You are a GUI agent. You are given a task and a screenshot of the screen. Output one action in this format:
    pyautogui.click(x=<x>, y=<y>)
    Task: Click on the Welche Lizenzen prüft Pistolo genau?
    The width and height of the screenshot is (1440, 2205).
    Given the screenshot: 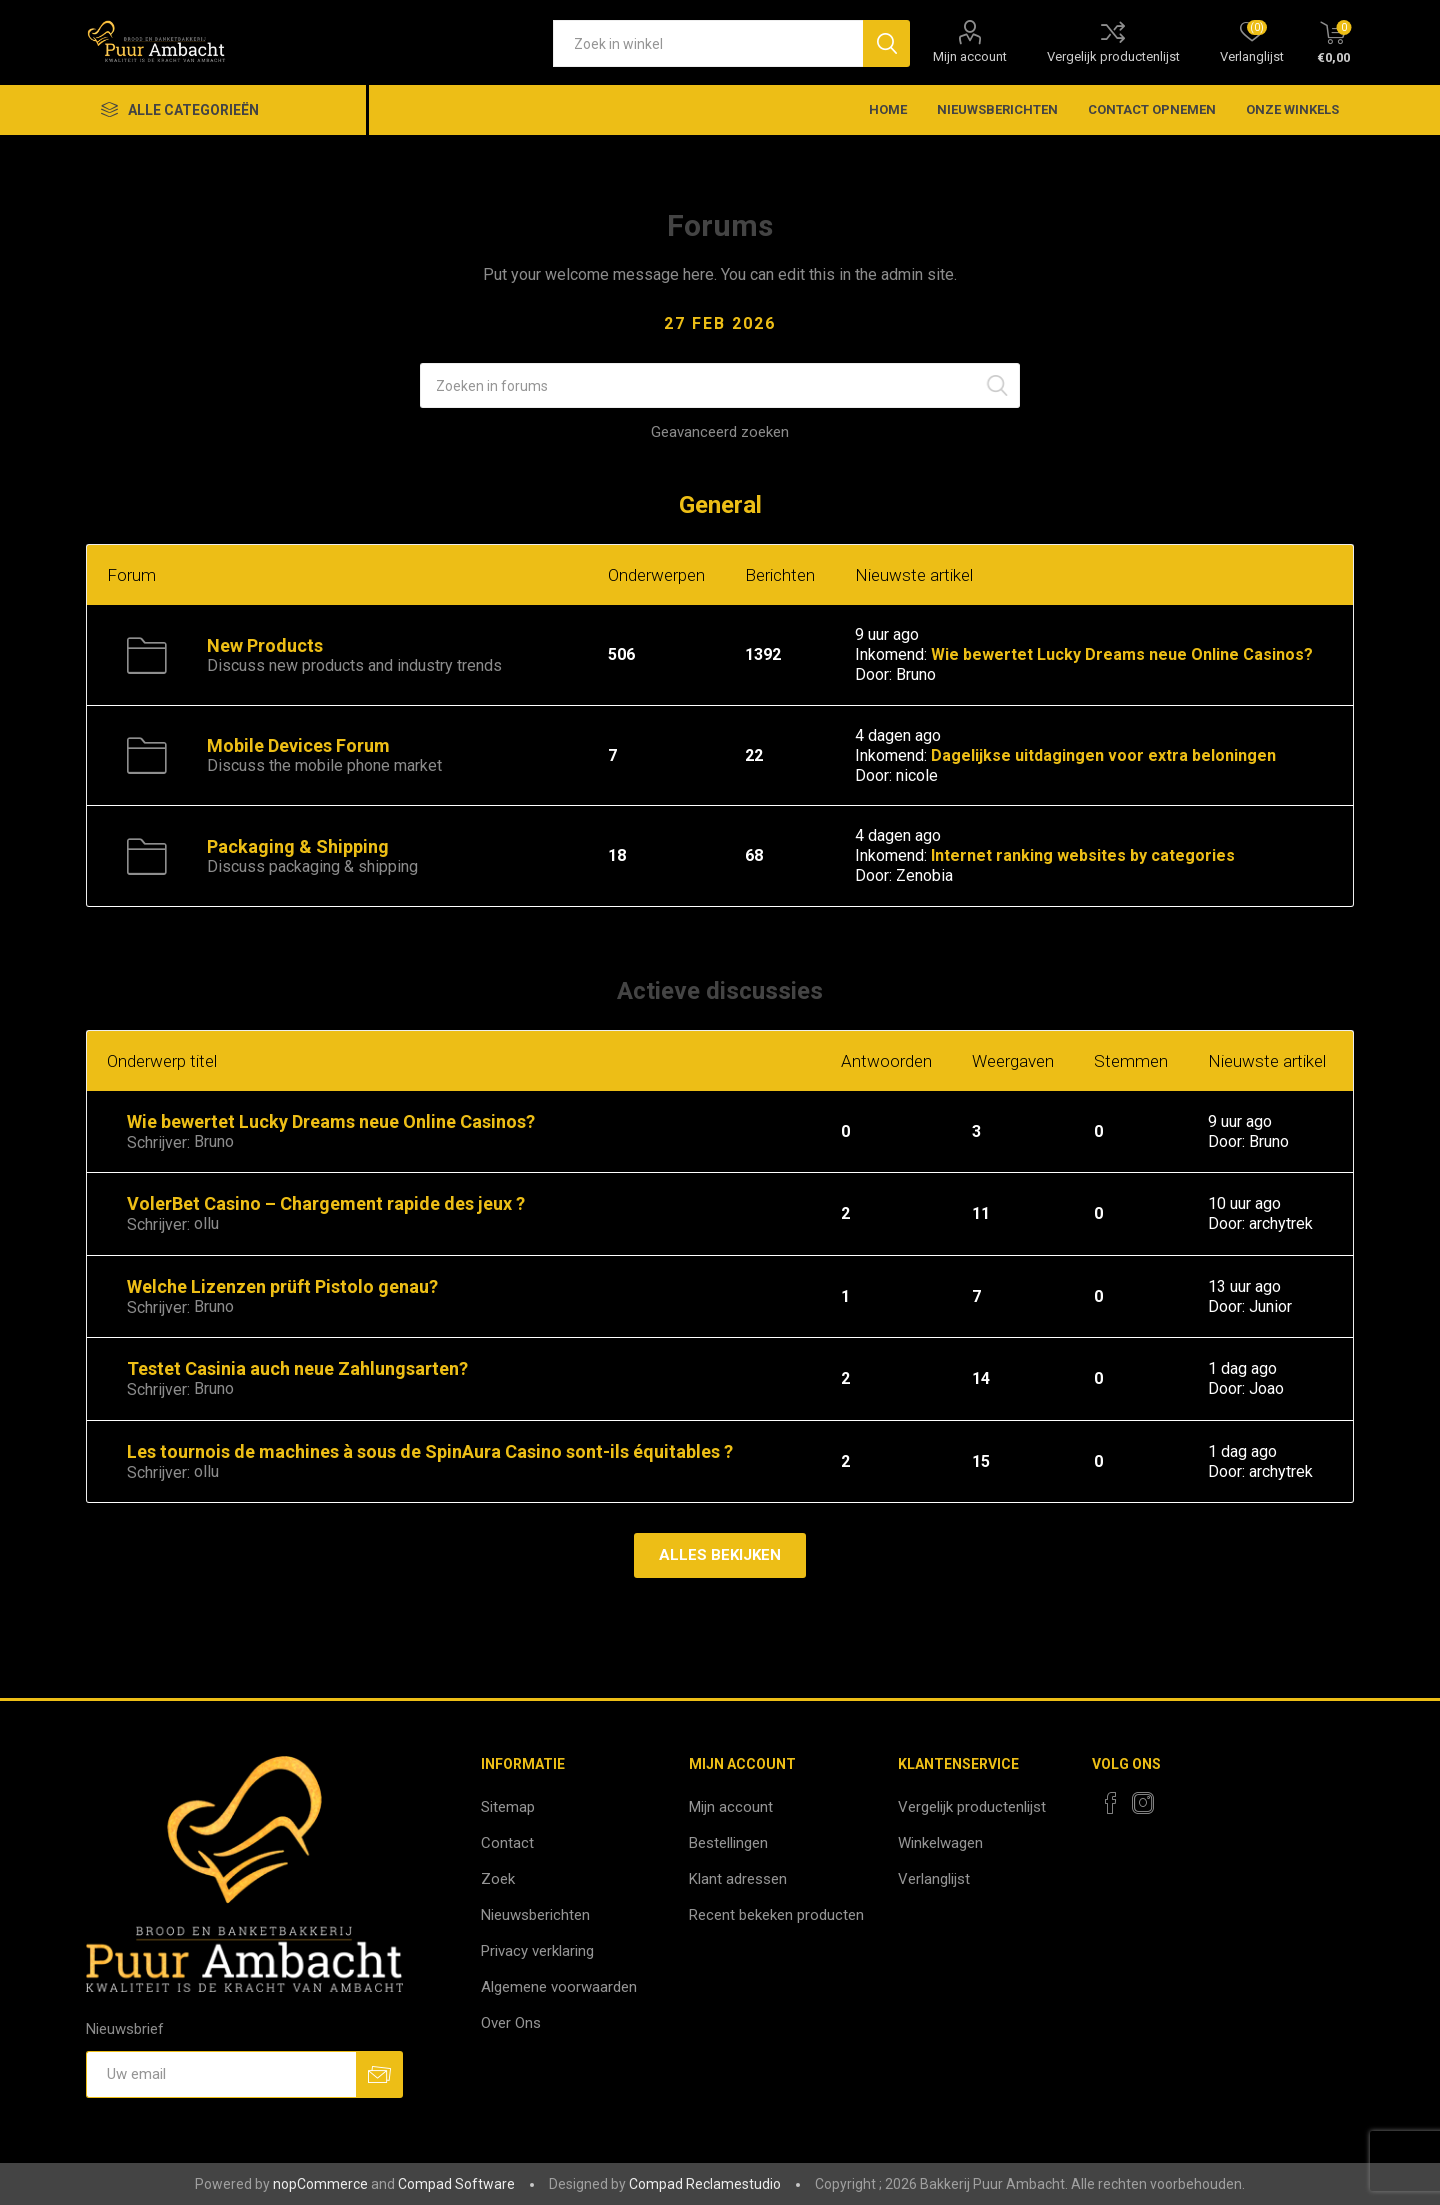 What is the action you would take?
    pyautogui.click(x=282, y=1286)
    